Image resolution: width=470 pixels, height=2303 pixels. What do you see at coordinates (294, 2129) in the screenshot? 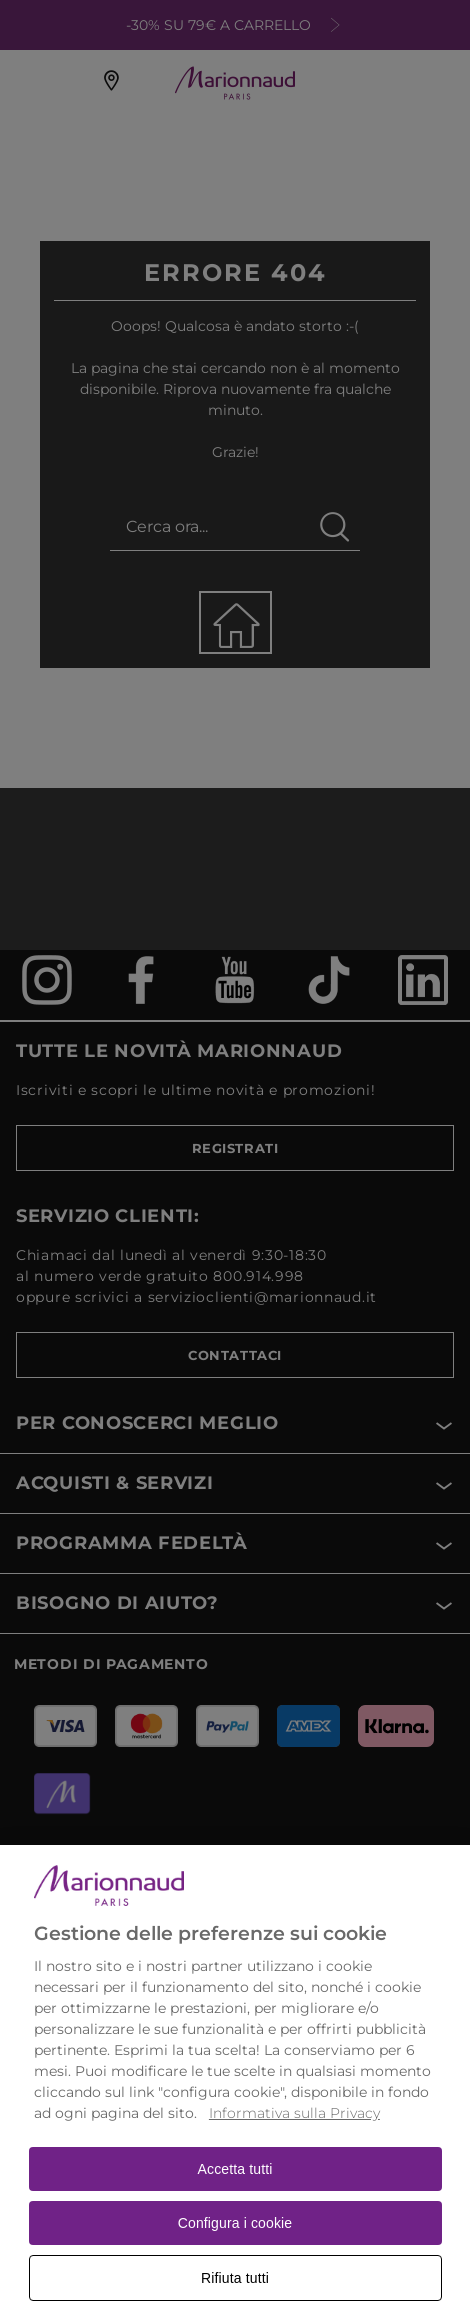
I see `Informativa sulla Privacy` at bounding box center [294, 2129].